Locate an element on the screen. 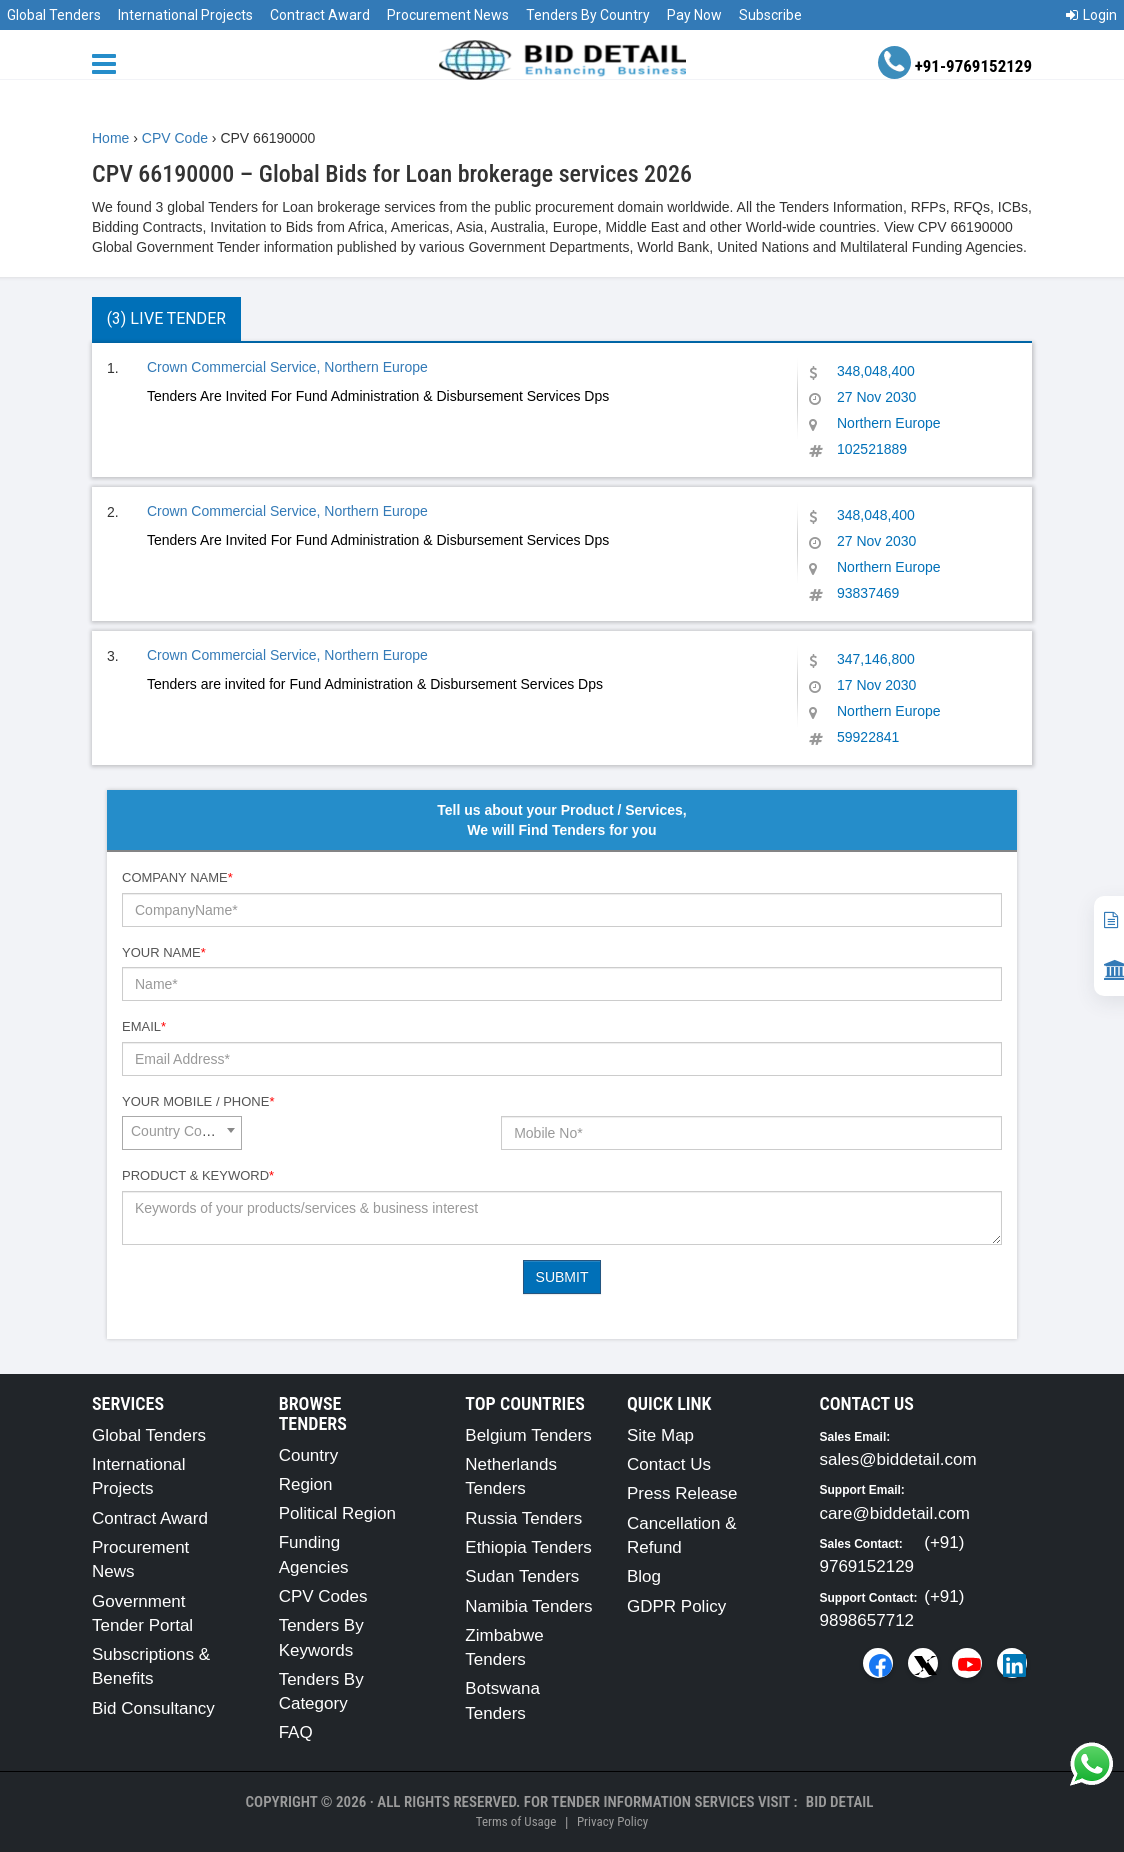  (3) Live Tender is located at coordinates (166, 318).